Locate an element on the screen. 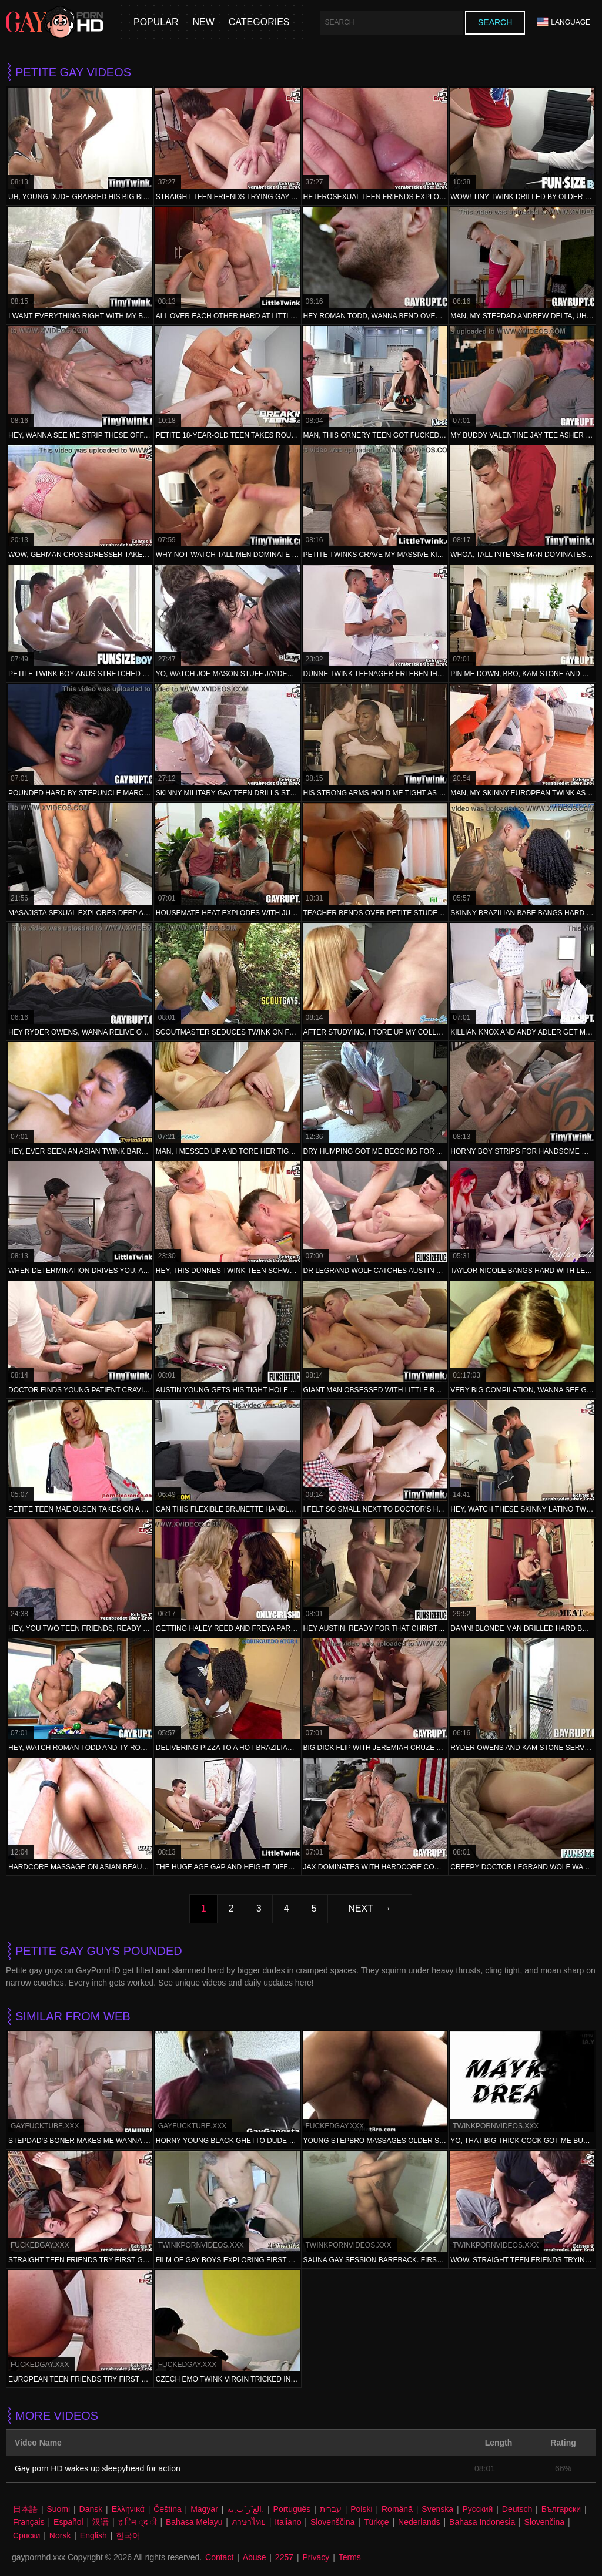  Bahasa Melayu is located at coordinates (194, 2522).